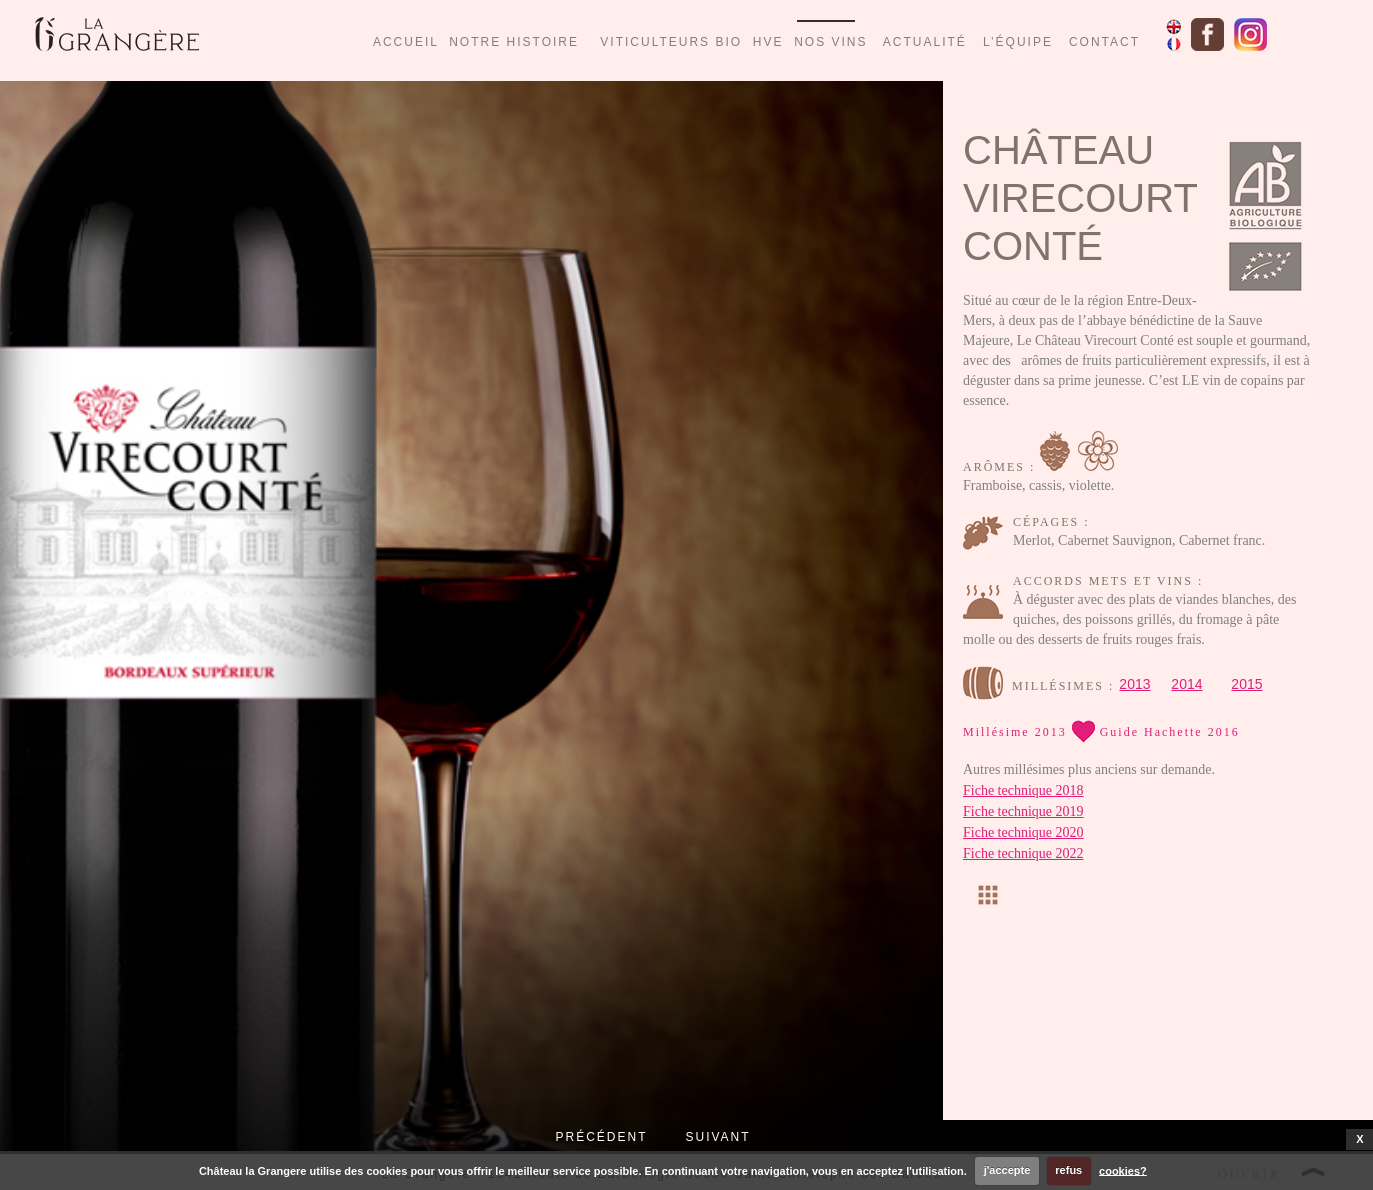  Describe the element at coordinates (1023, 832) in the screenshot. I see `Fiche technique 2020` at that location.